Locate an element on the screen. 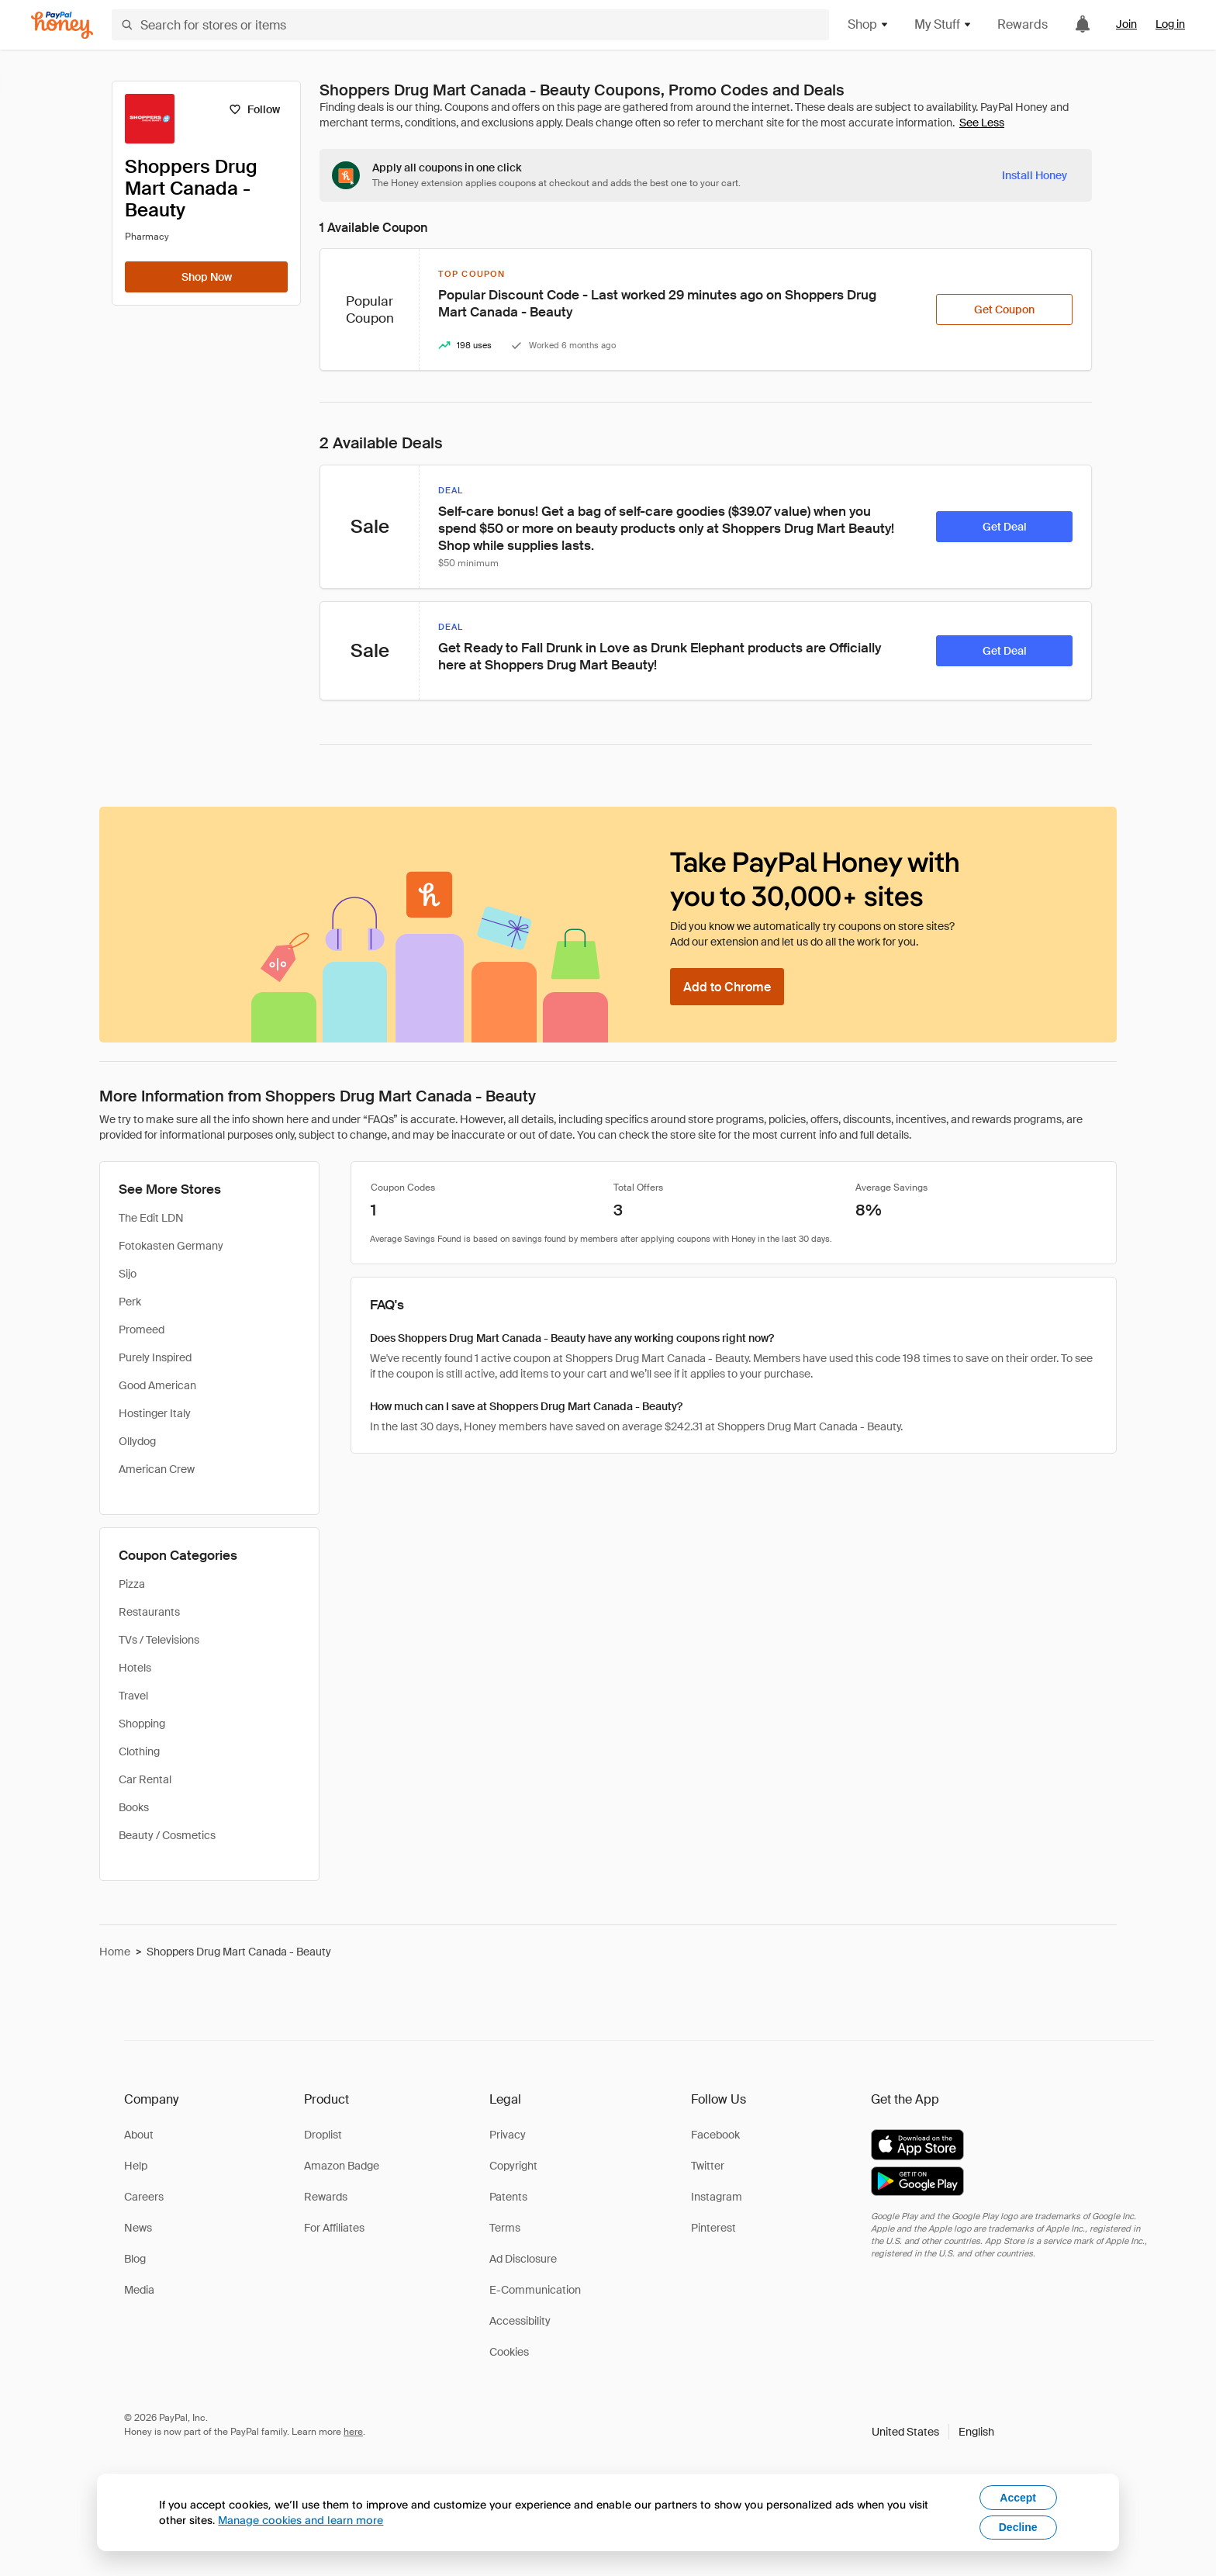 The width and height of the screenshot is (1216, 2576). Sijo is located at coordinates (127, 1274).